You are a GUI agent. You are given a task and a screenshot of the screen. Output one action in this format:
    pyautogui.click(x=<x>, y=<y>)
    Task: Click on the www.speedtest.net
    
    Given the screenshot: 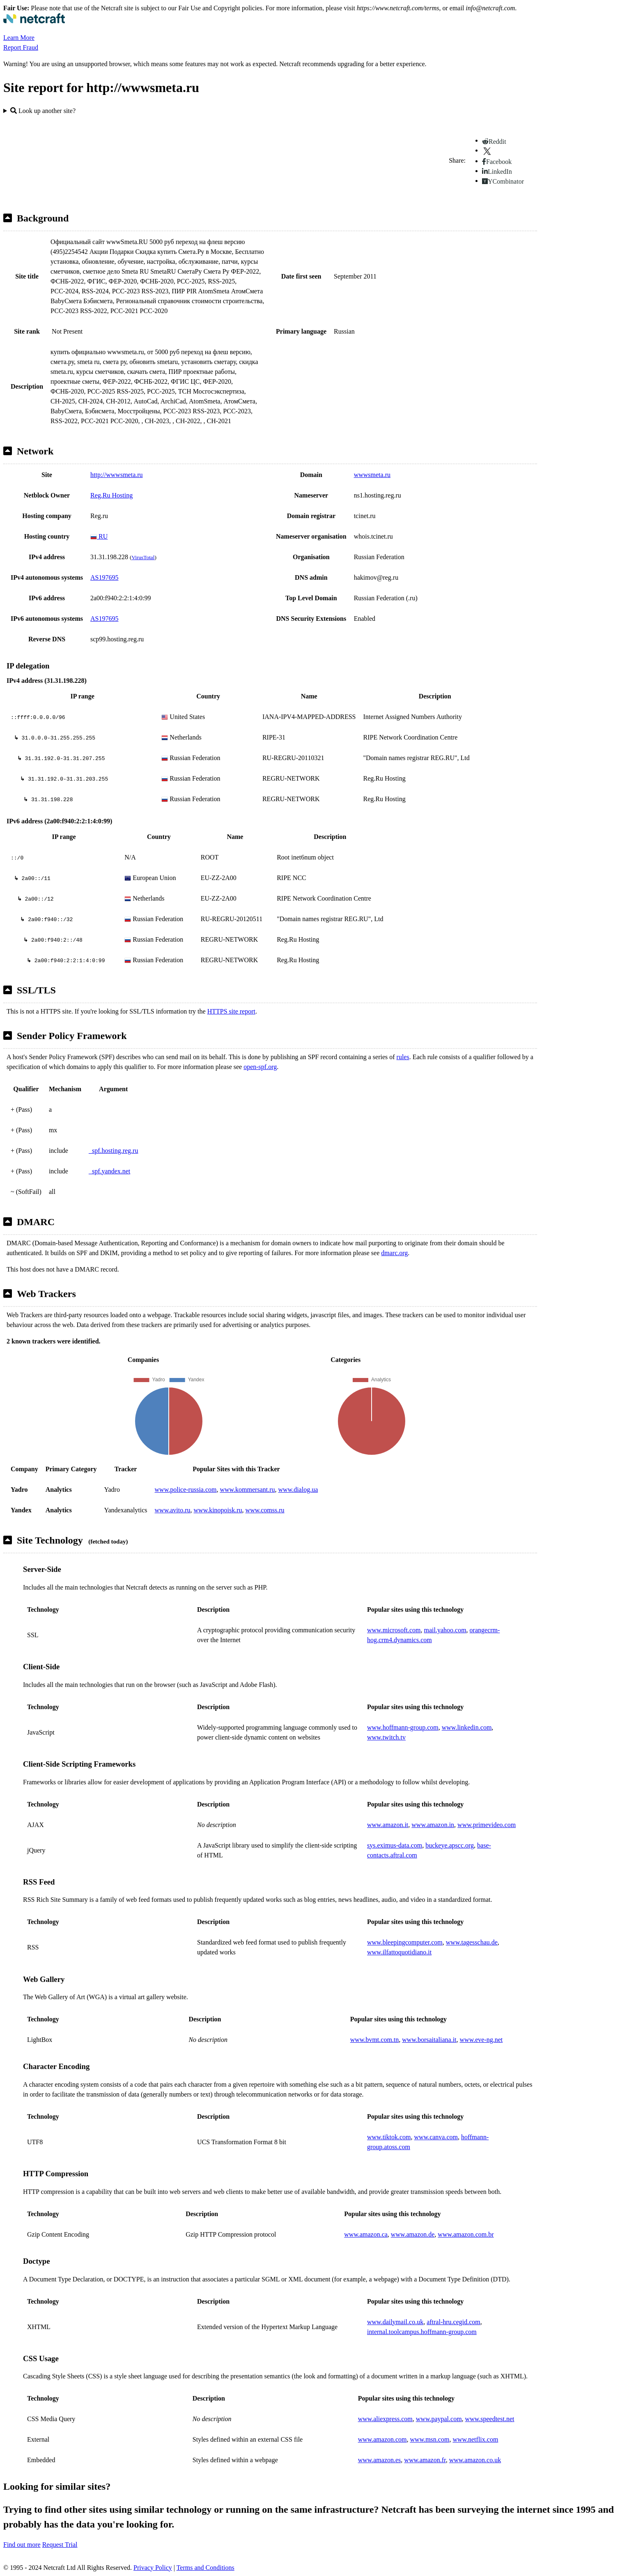 What is the action you would take?
    pyautogui.click(x=489, y=2418)
    